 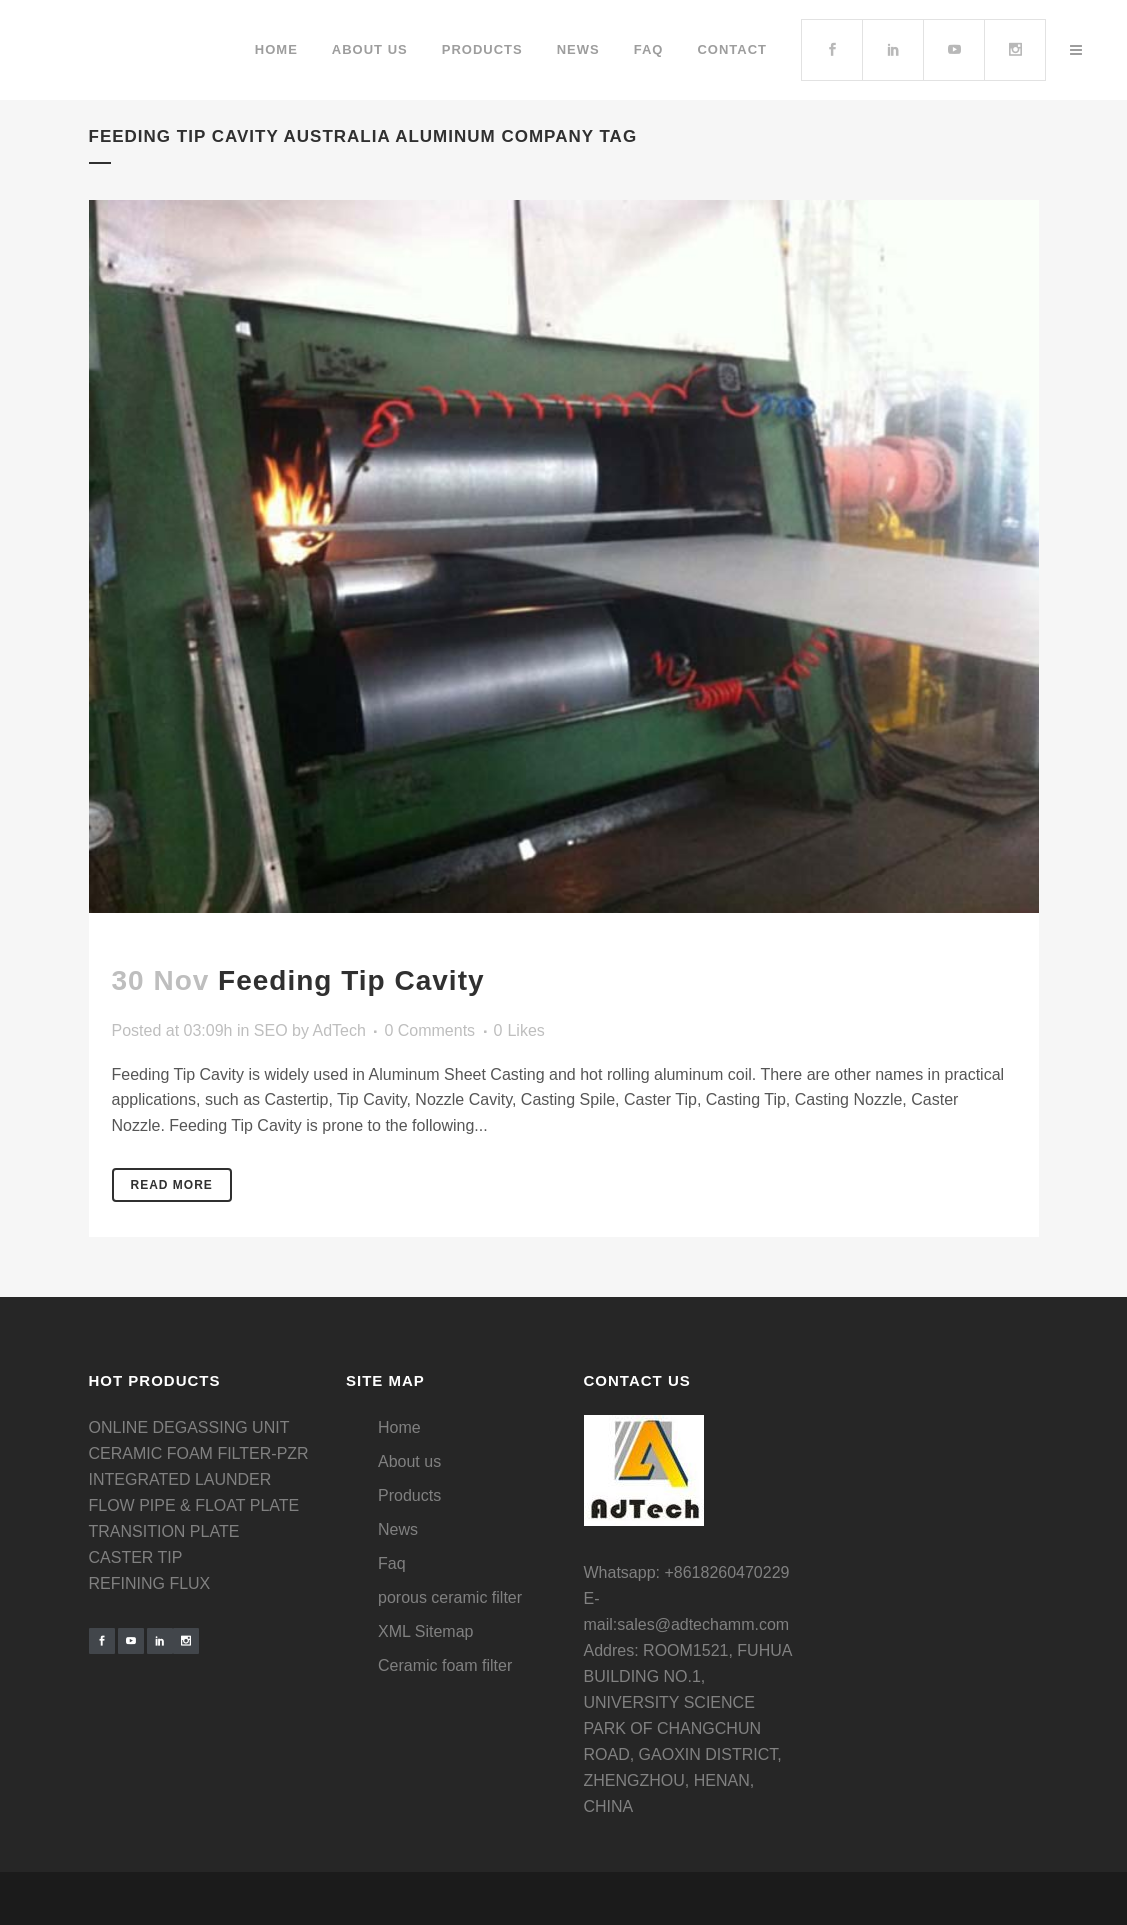 What do you see at coordinates (180, 1479) in the screenshot?
I see `INTEGRATED LAUNDER` at bounding box center [180, 1479].